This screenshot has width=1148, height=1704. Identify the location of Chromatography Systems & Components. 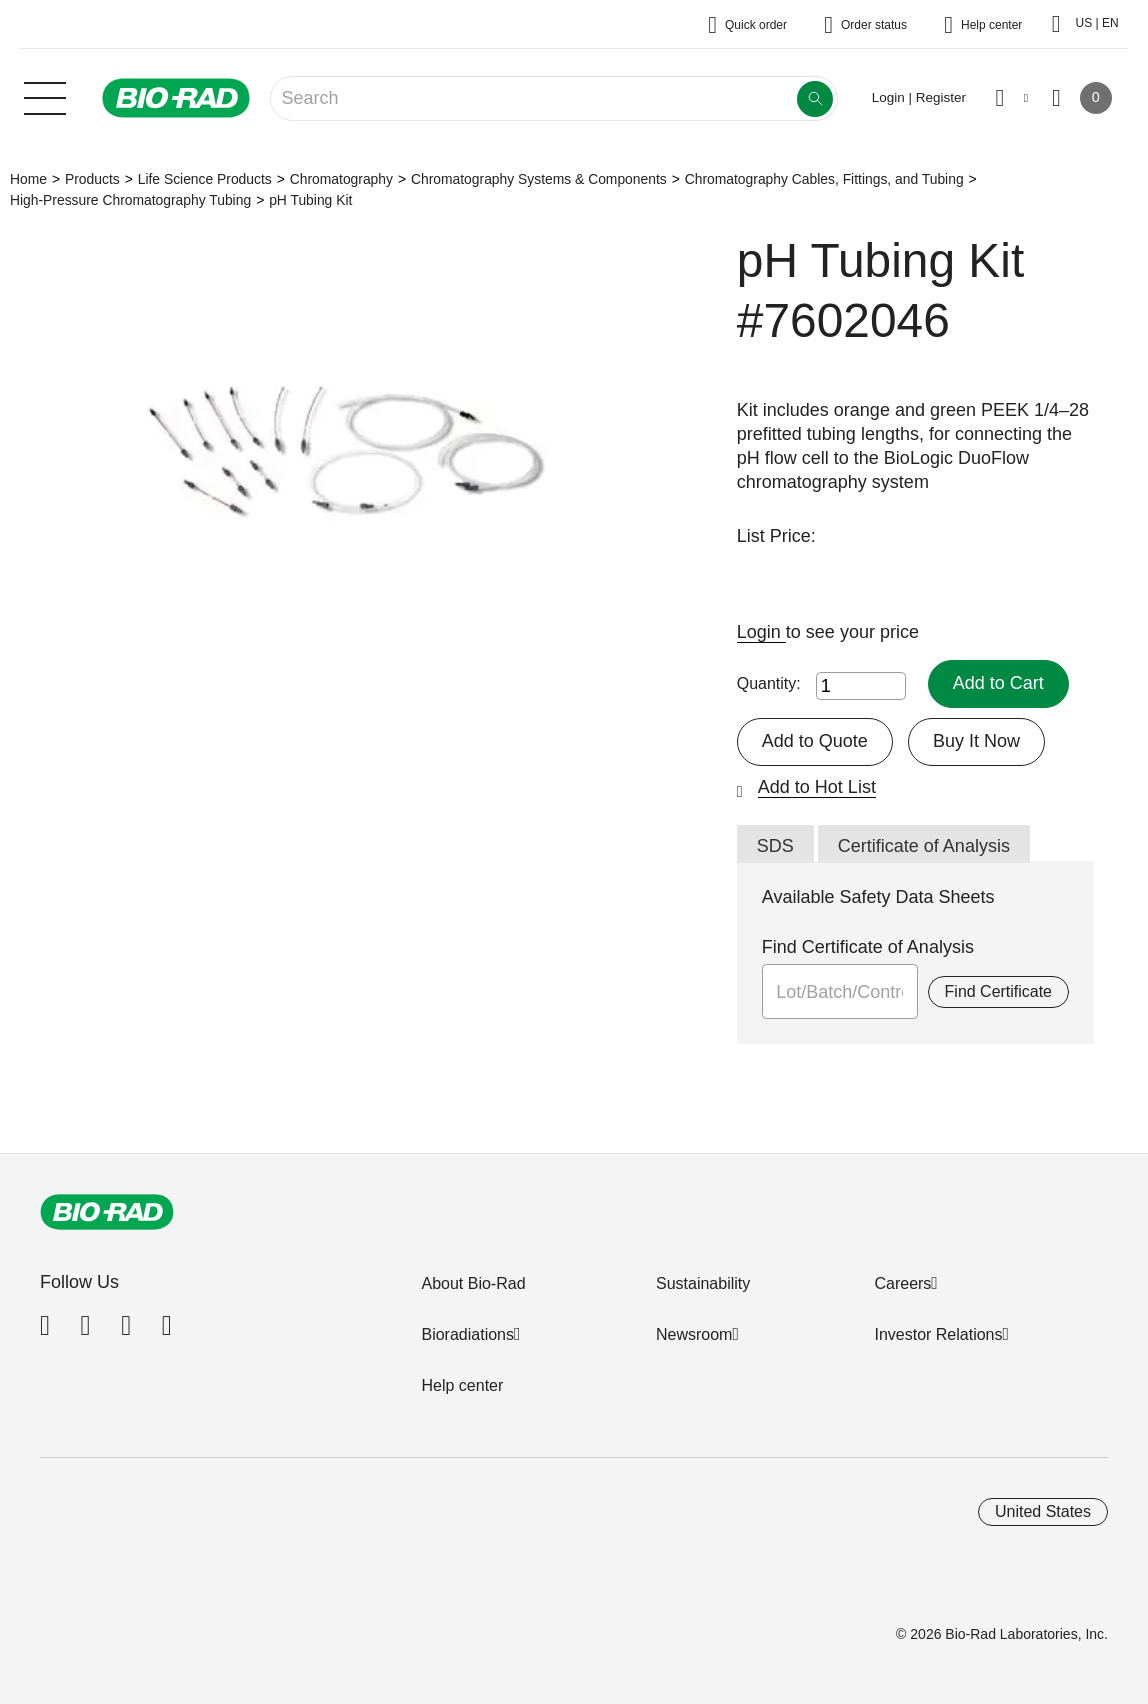
(539, 179).